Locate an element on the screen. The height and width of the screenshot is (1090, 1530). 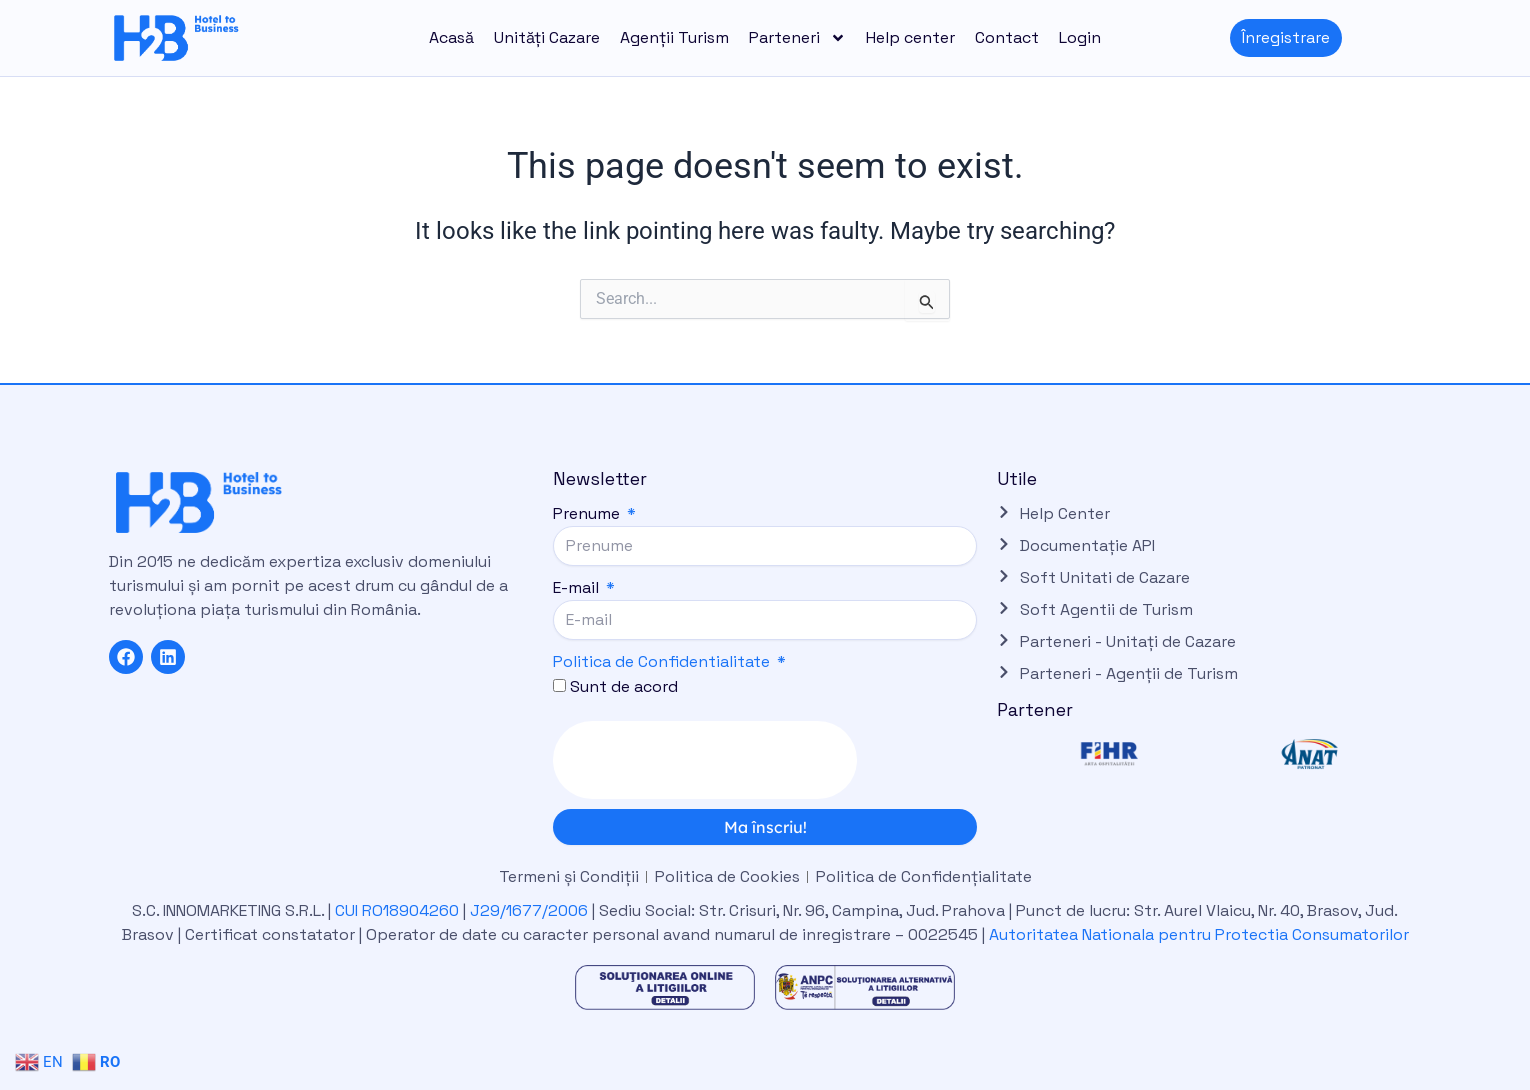
Politica de Confidentialitate is located at coordinates (661, 661).